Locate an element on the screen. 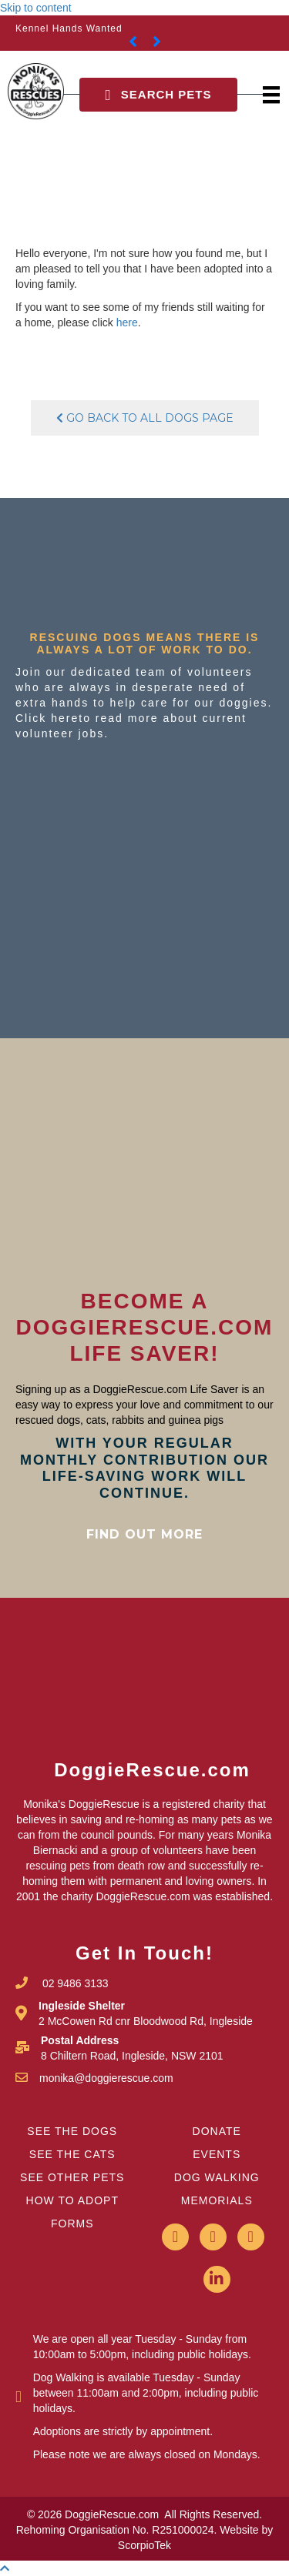 The image size is (289, 2576). [Menu] is located at coordinates (271, 95).